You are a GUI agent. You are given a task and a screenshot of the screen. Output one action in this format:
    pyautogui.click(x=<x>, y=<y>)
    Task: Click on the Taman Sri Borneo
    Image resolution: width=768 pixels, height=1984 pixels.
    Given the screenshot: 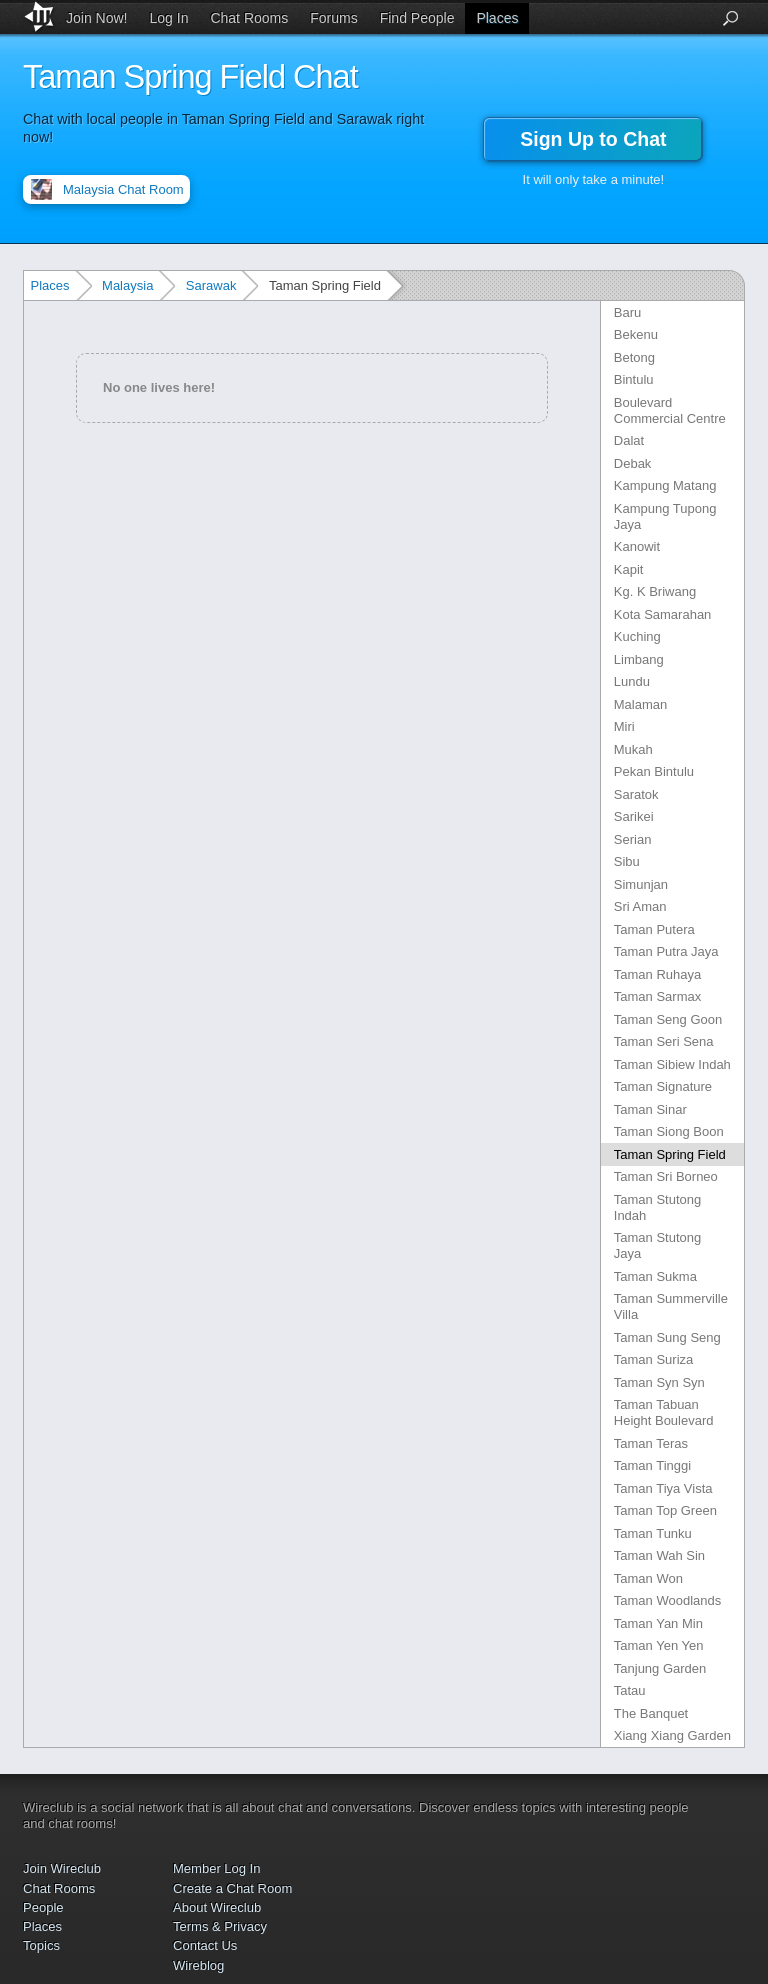 What is the action you would take?
    pyautogui.click(x=666, y=1176)
    